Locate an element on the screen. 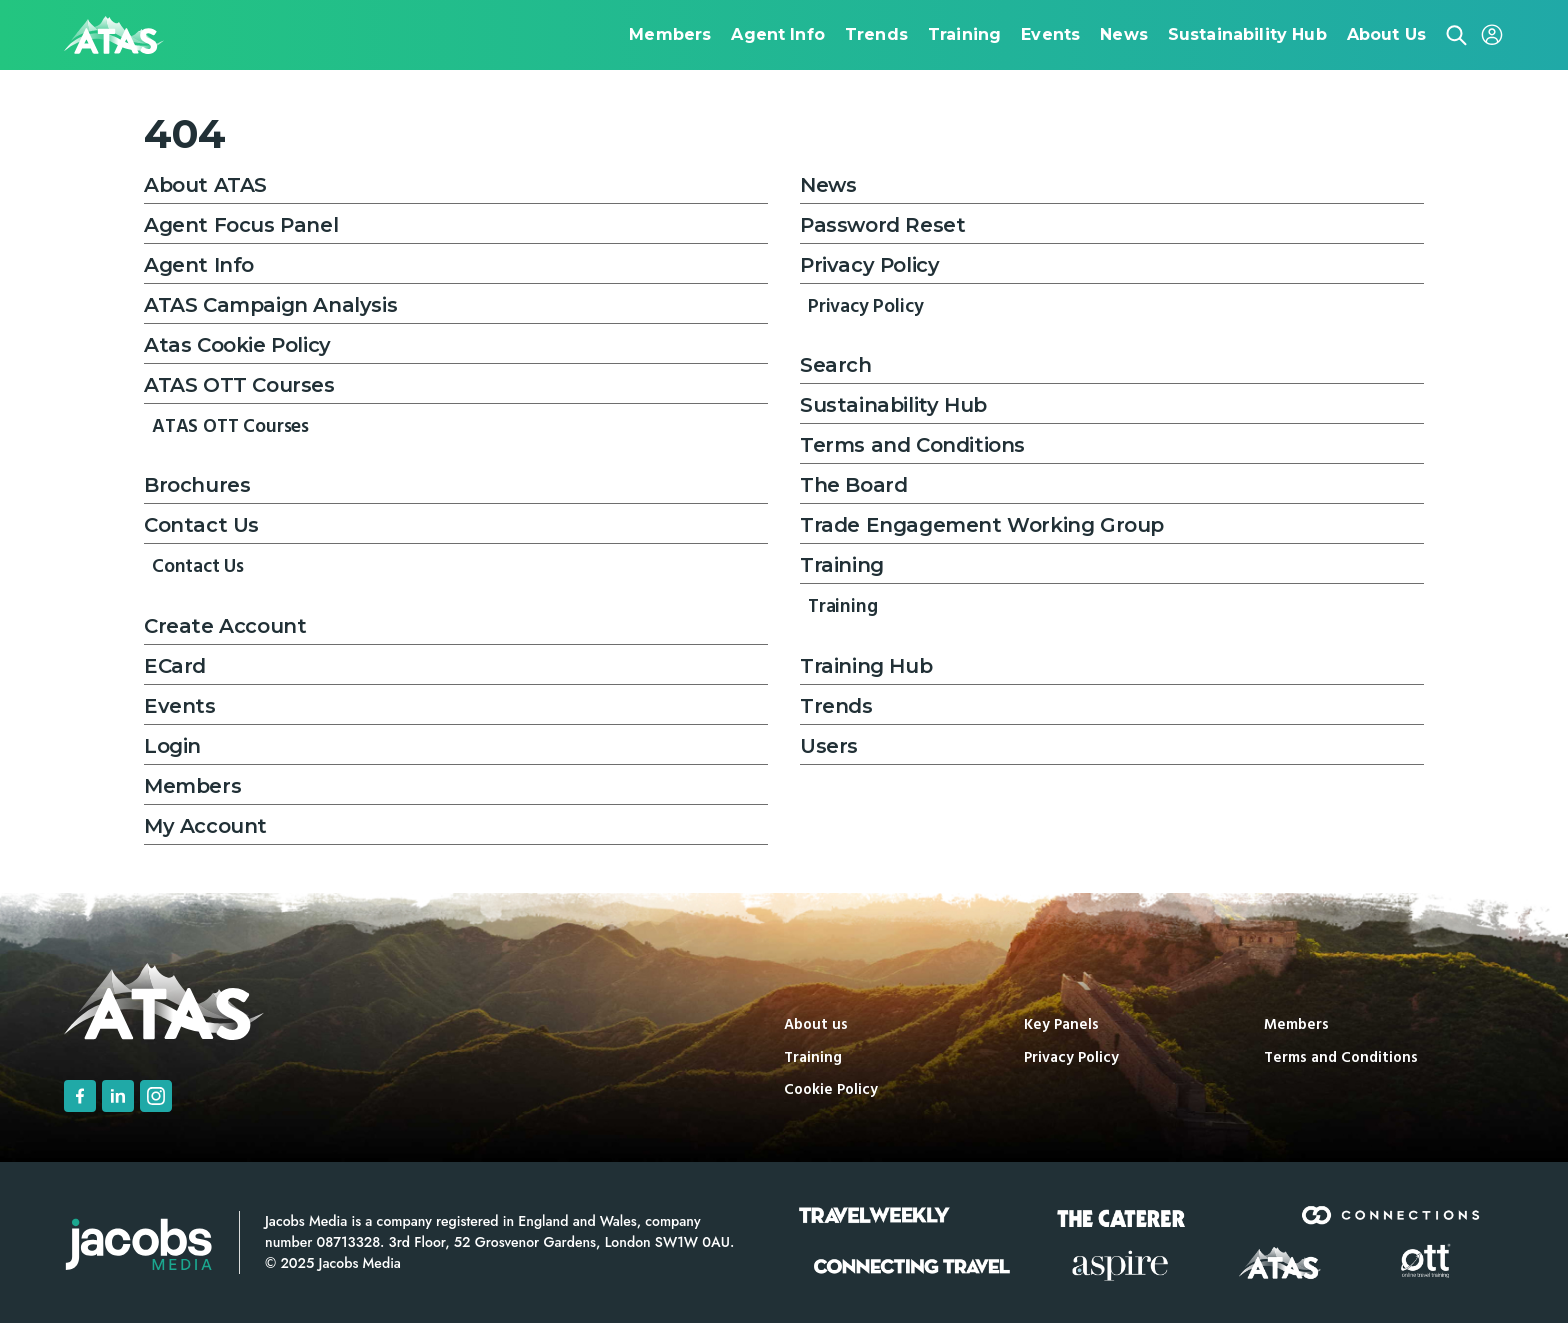  The Board is located at coordinates (853, 485).